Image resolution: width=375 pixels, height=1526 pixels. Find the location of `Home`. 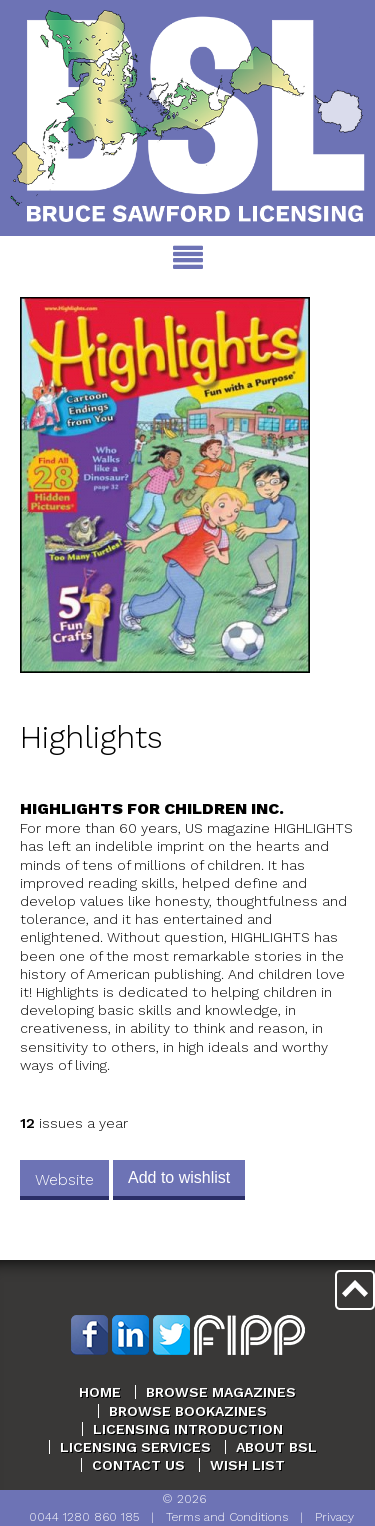

Home is located at coordinates (100, 1392).